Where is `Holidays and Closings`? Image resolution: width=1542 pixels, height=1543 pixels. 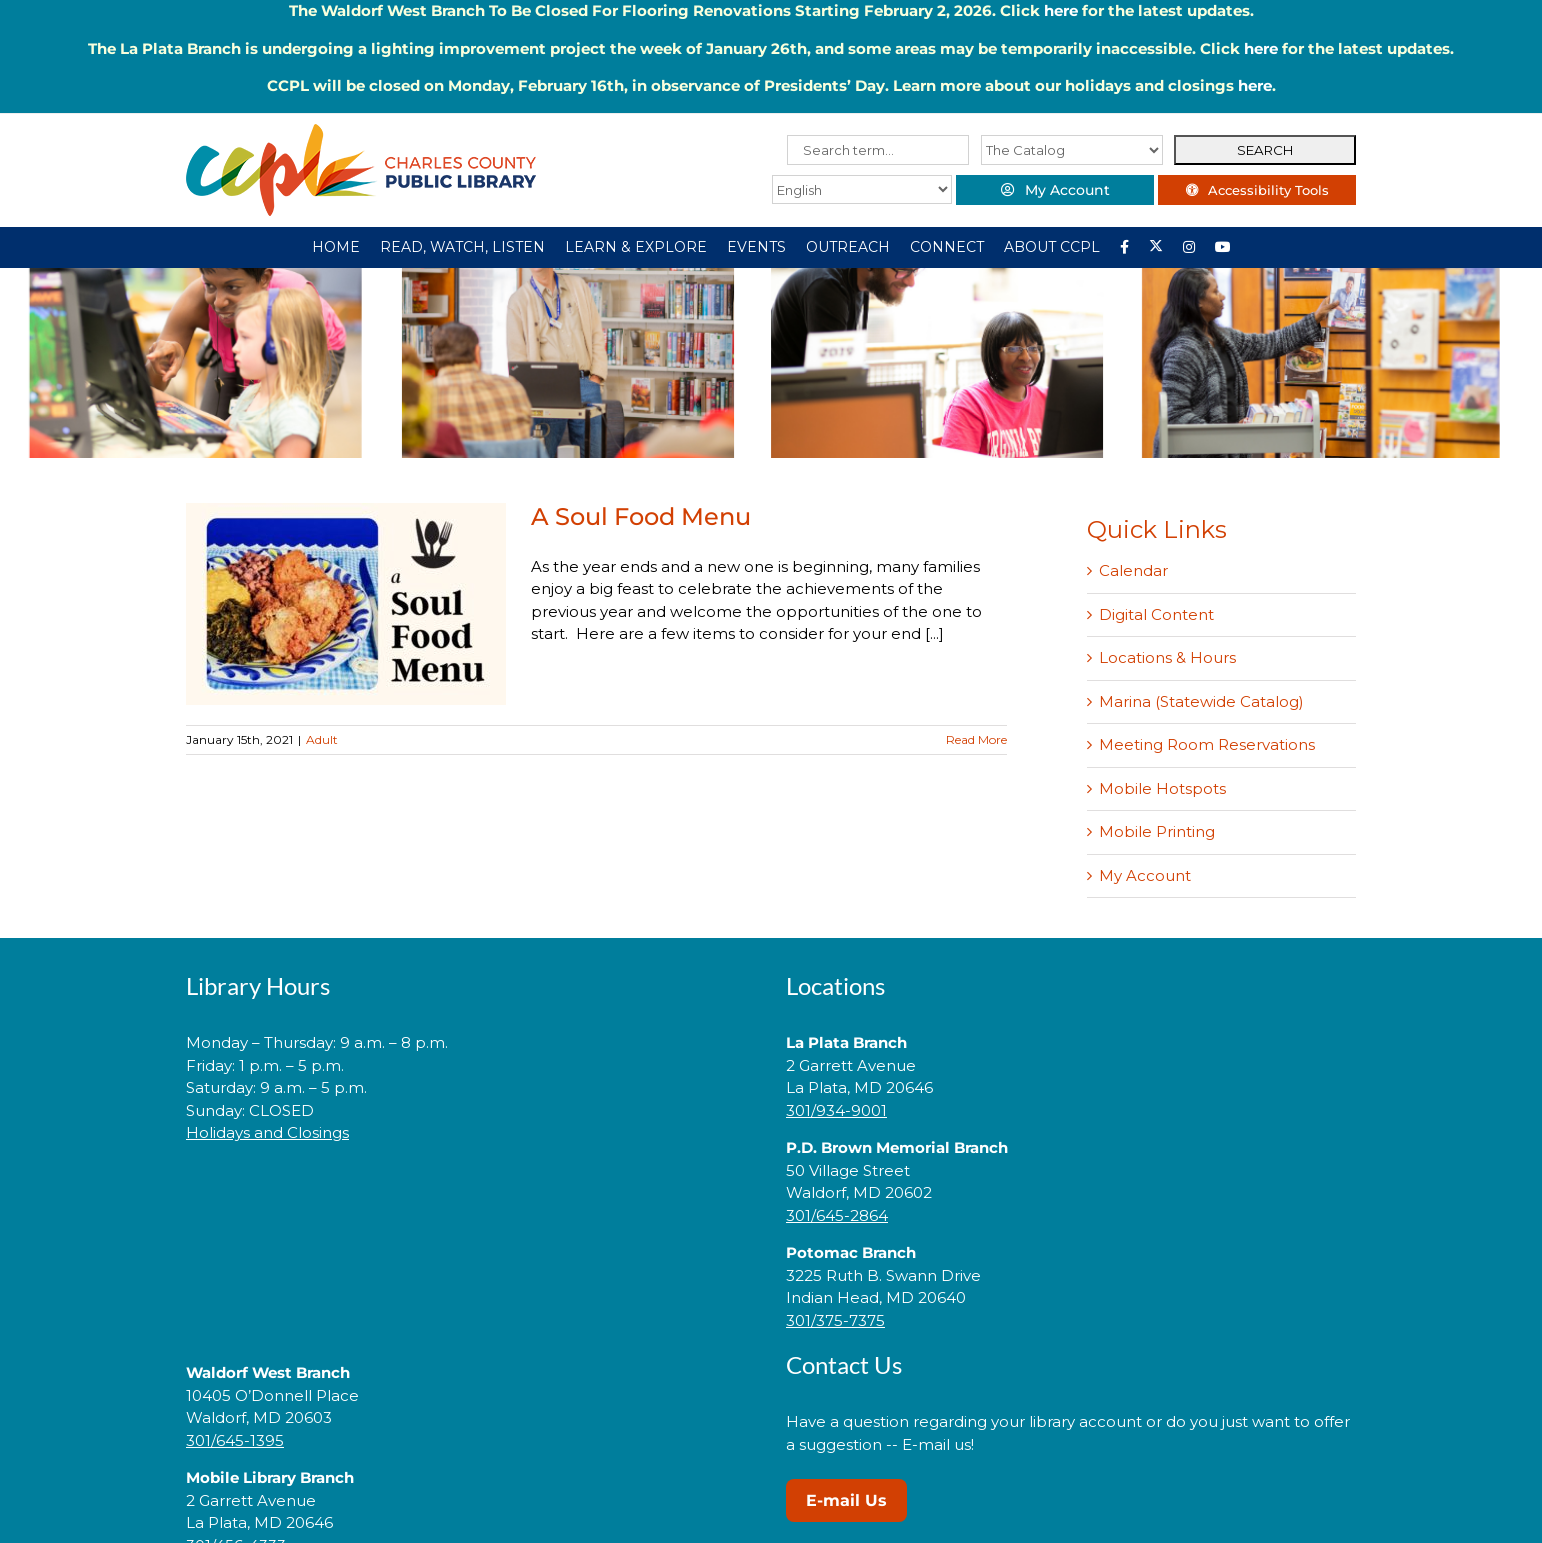
Holidays and Closings is located at coordinates (267, 1132).